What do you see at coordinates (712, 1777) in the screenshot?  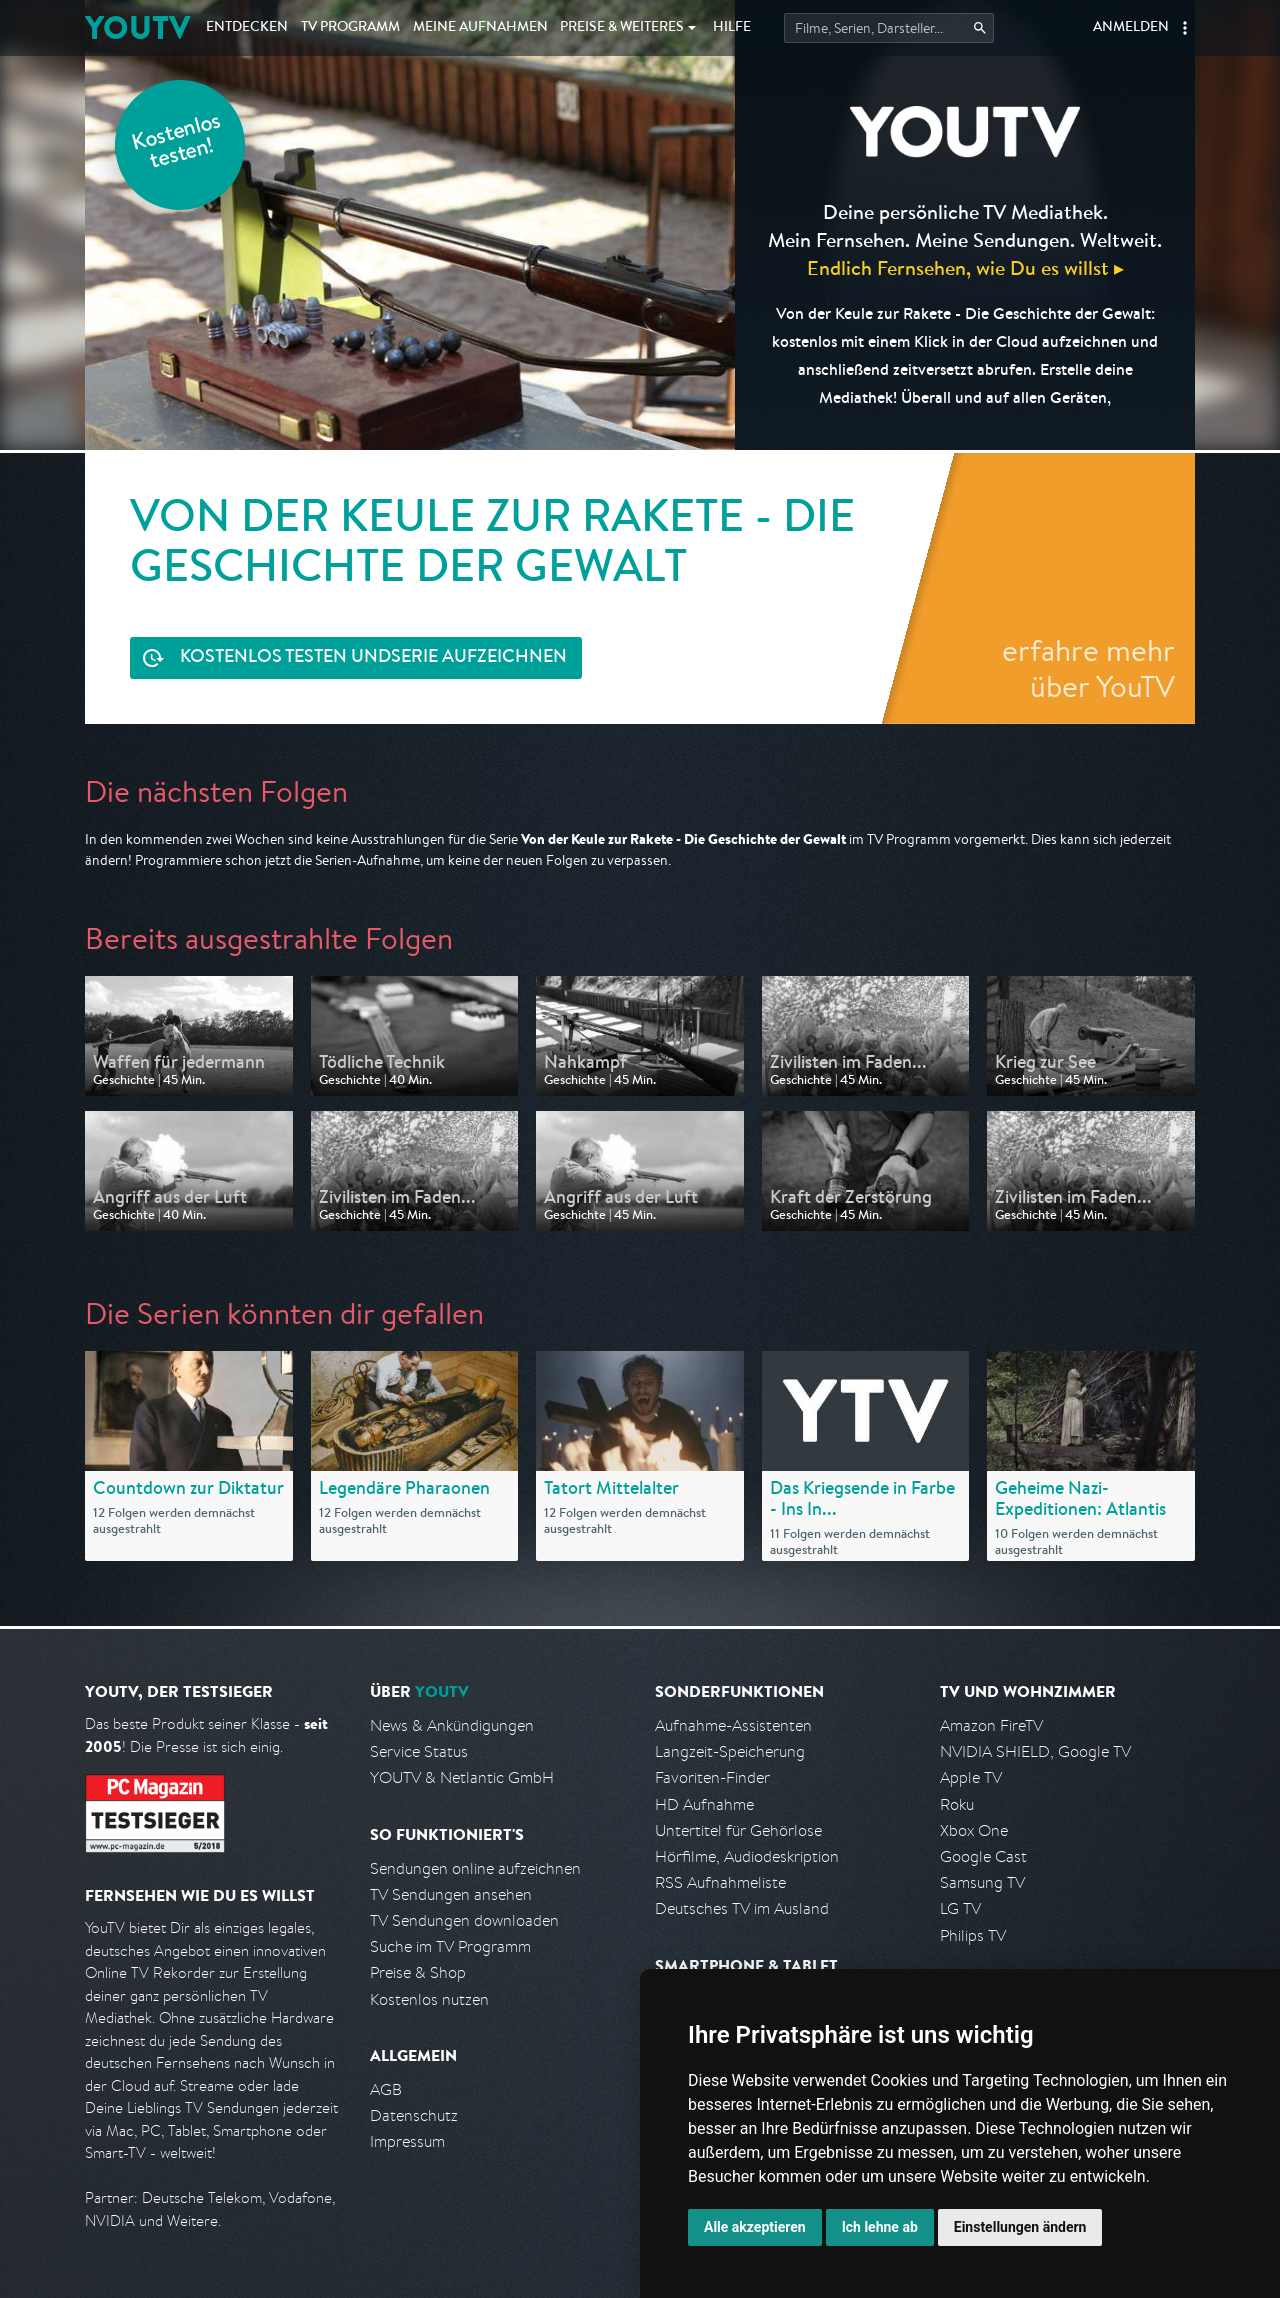 I see `Favoriten-Finder` at bounding box center [712, 1777].